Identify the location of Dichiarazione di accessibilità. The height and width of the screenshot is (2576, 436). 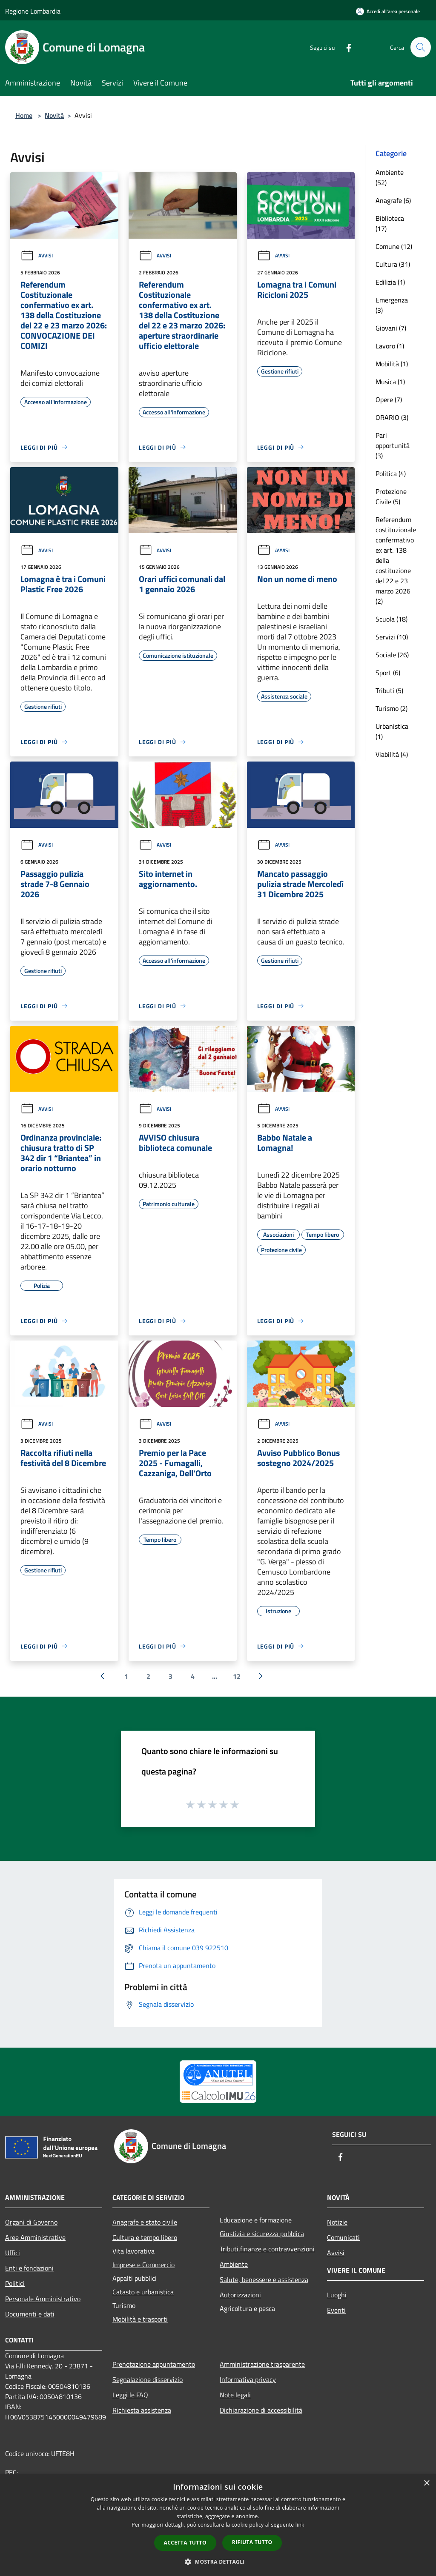
(261, 2410).